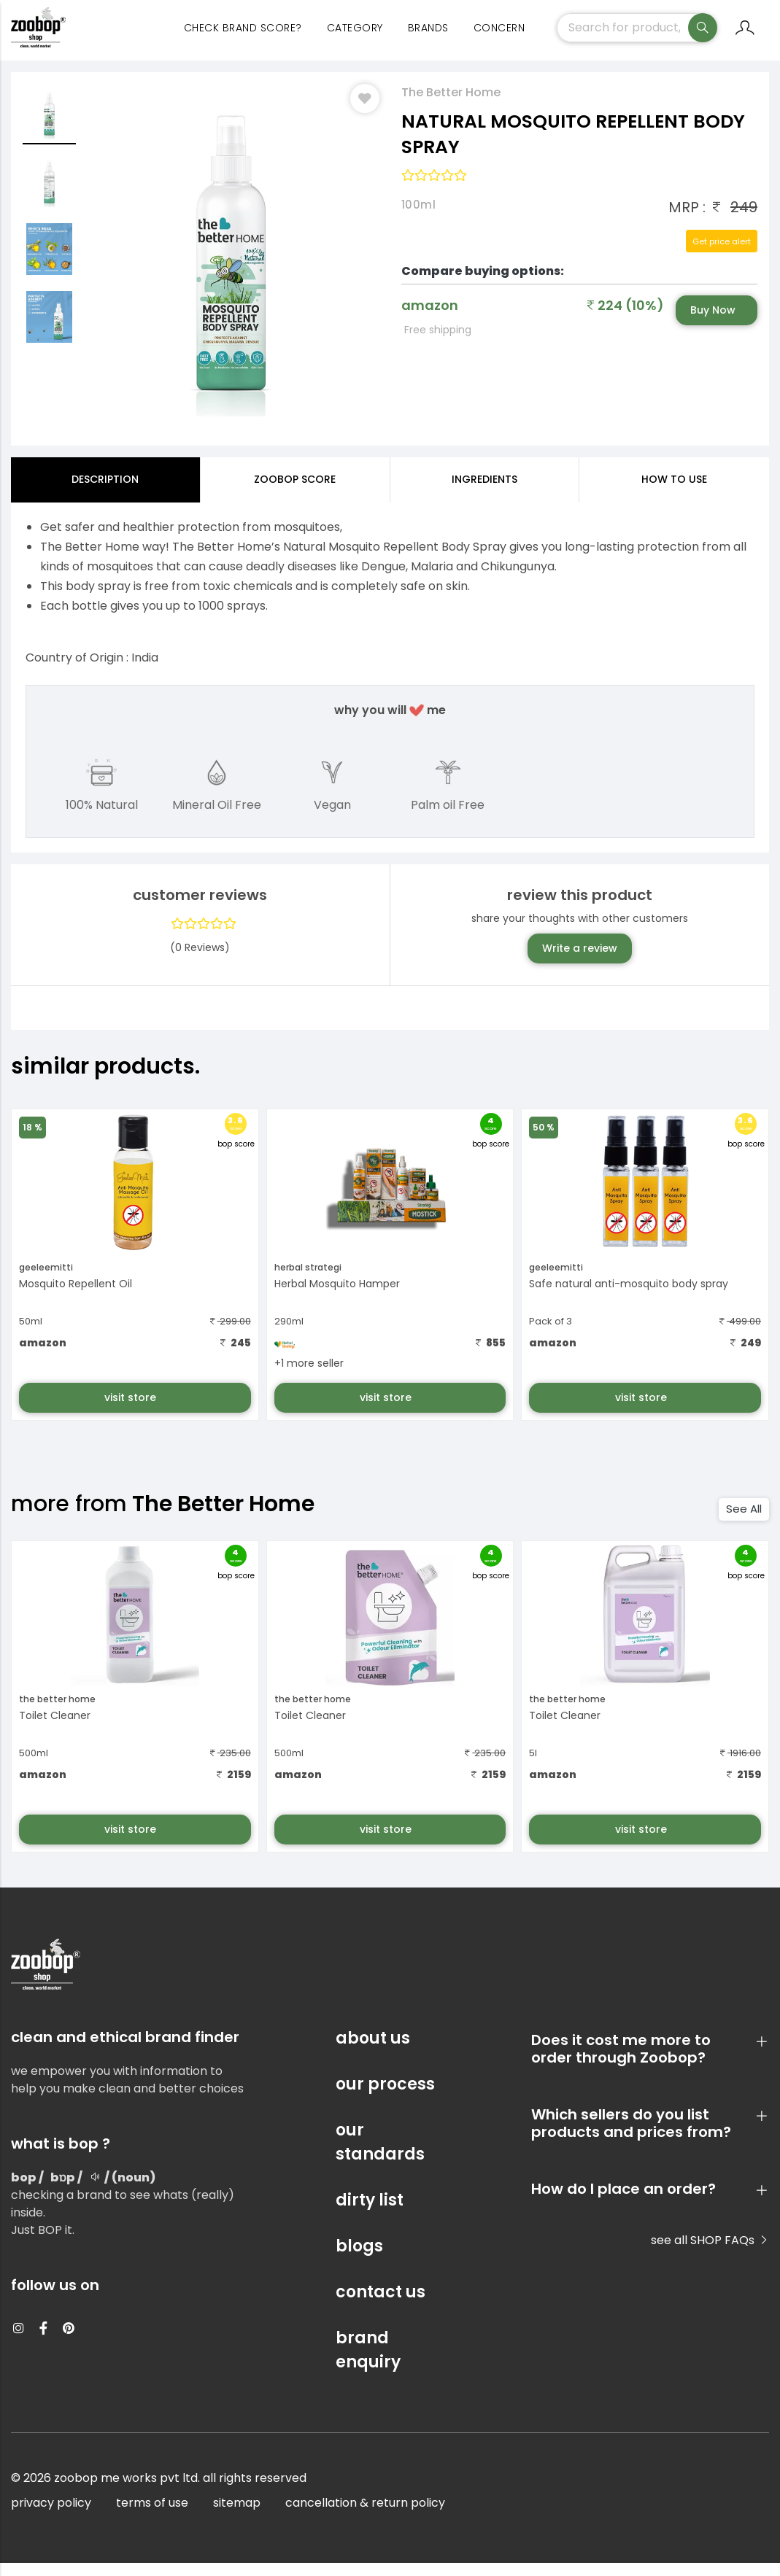 The height and width of the screenshot is (2576, 780). Describe the element at coordinates (428, 36) in the screenshot. I see `Brands` at that location.